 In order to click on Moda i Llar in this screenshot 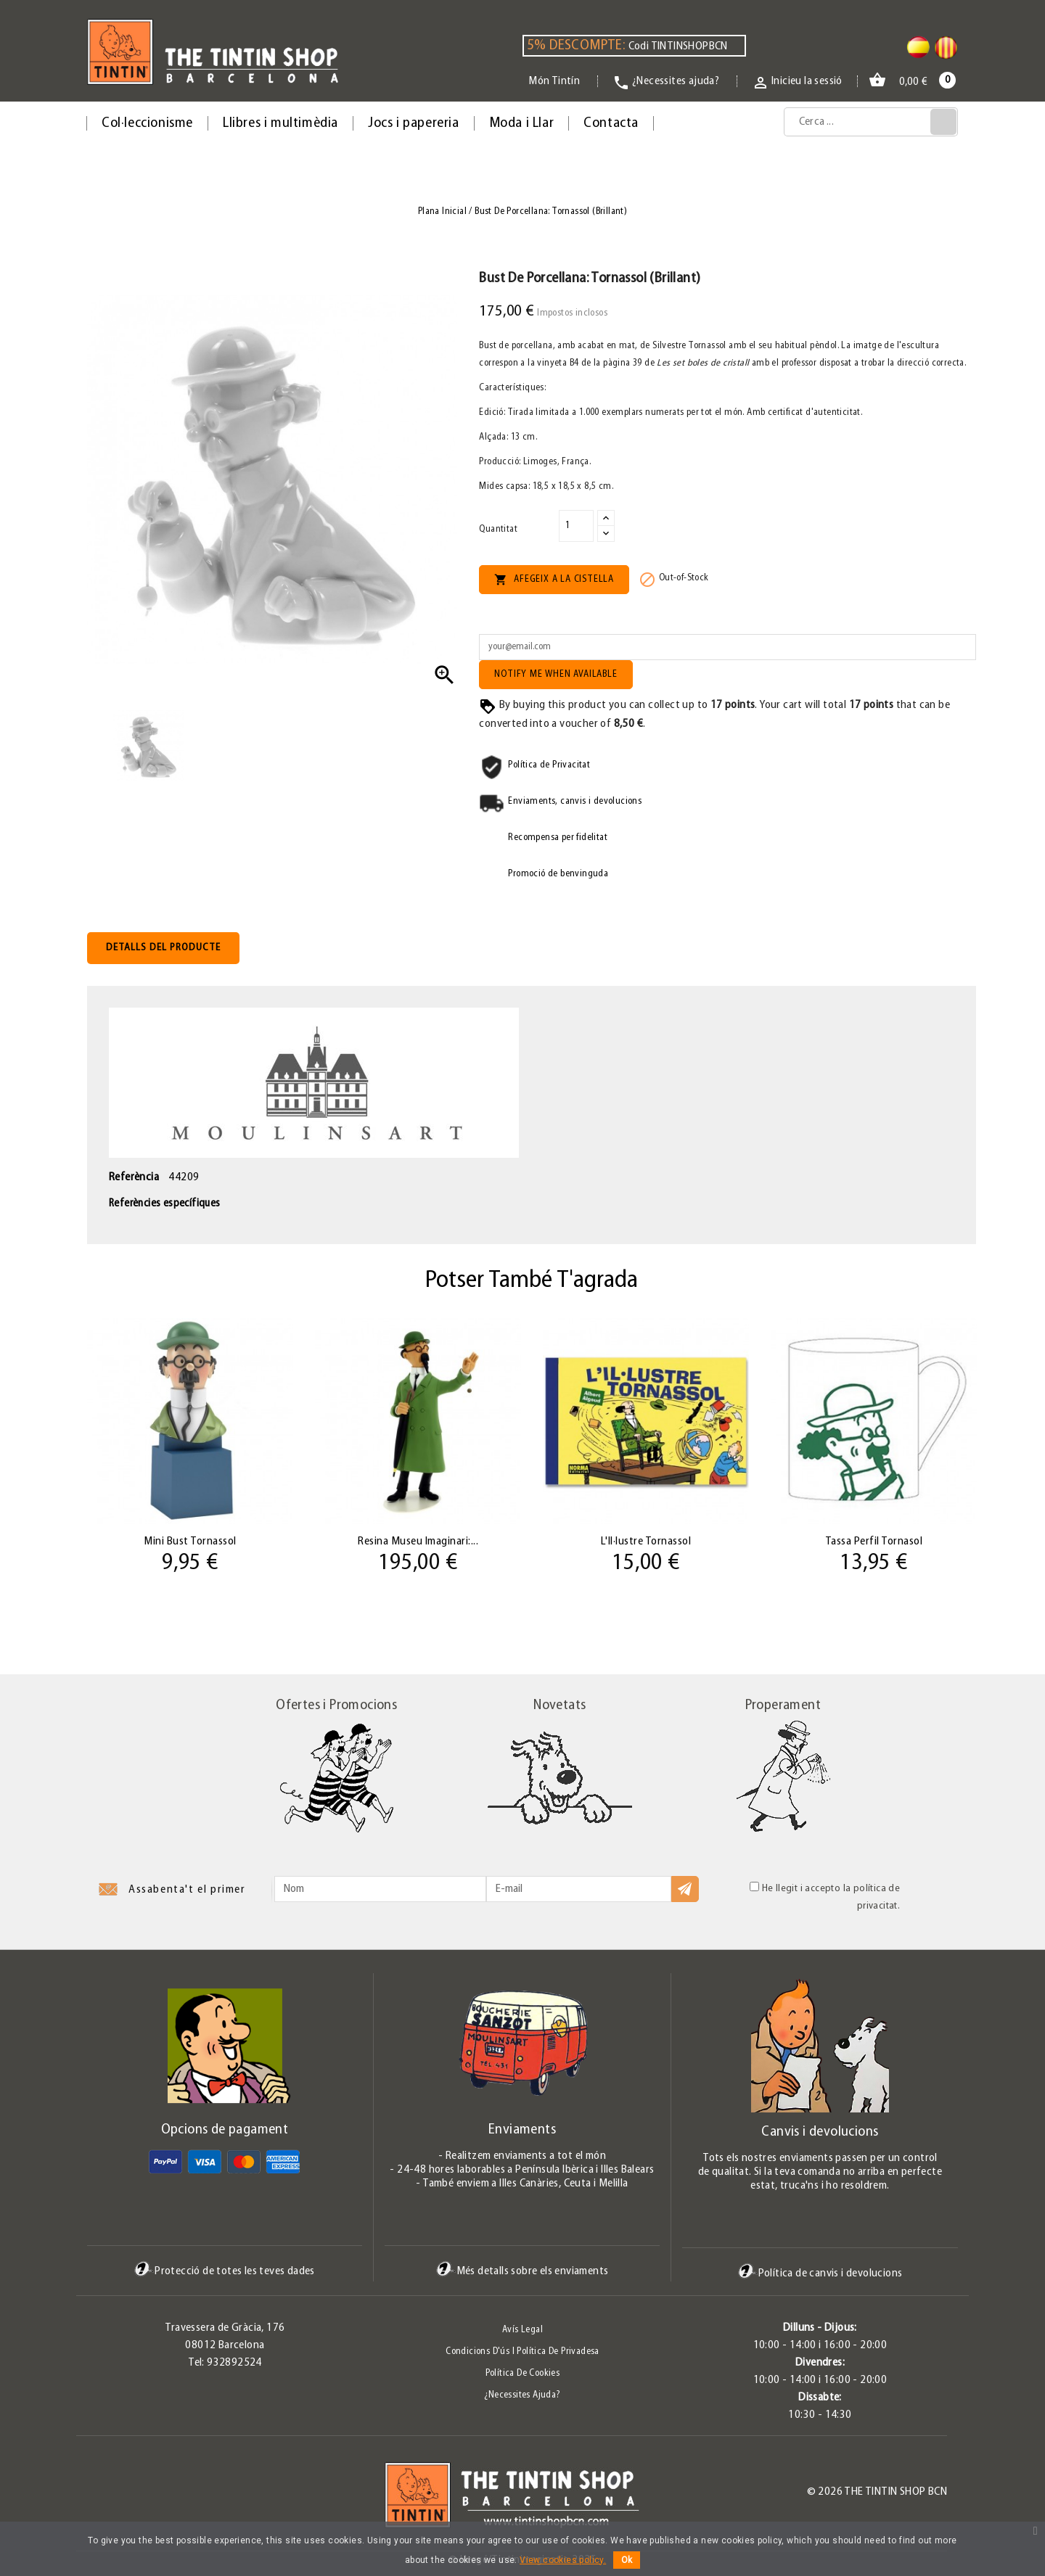, I will do `click(521, 123)`.